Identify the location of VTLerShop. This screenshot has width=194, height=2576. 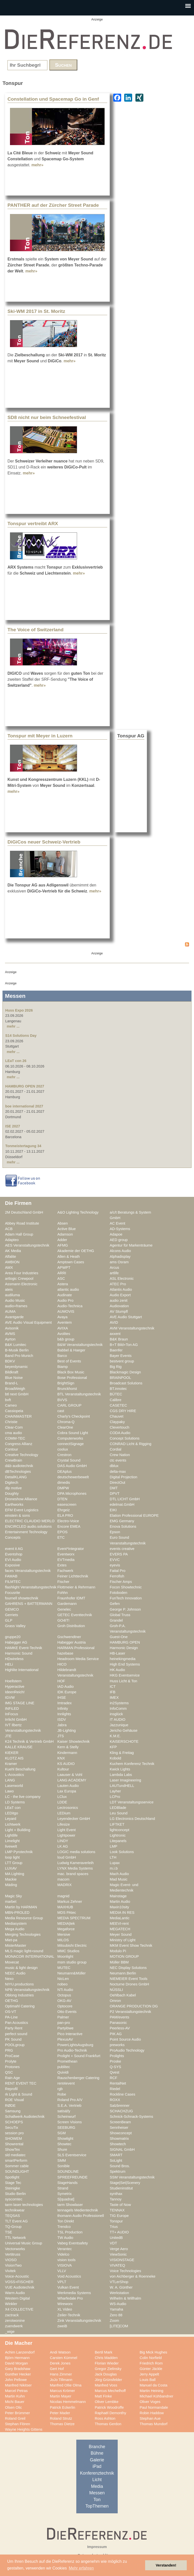
(119, 2282).